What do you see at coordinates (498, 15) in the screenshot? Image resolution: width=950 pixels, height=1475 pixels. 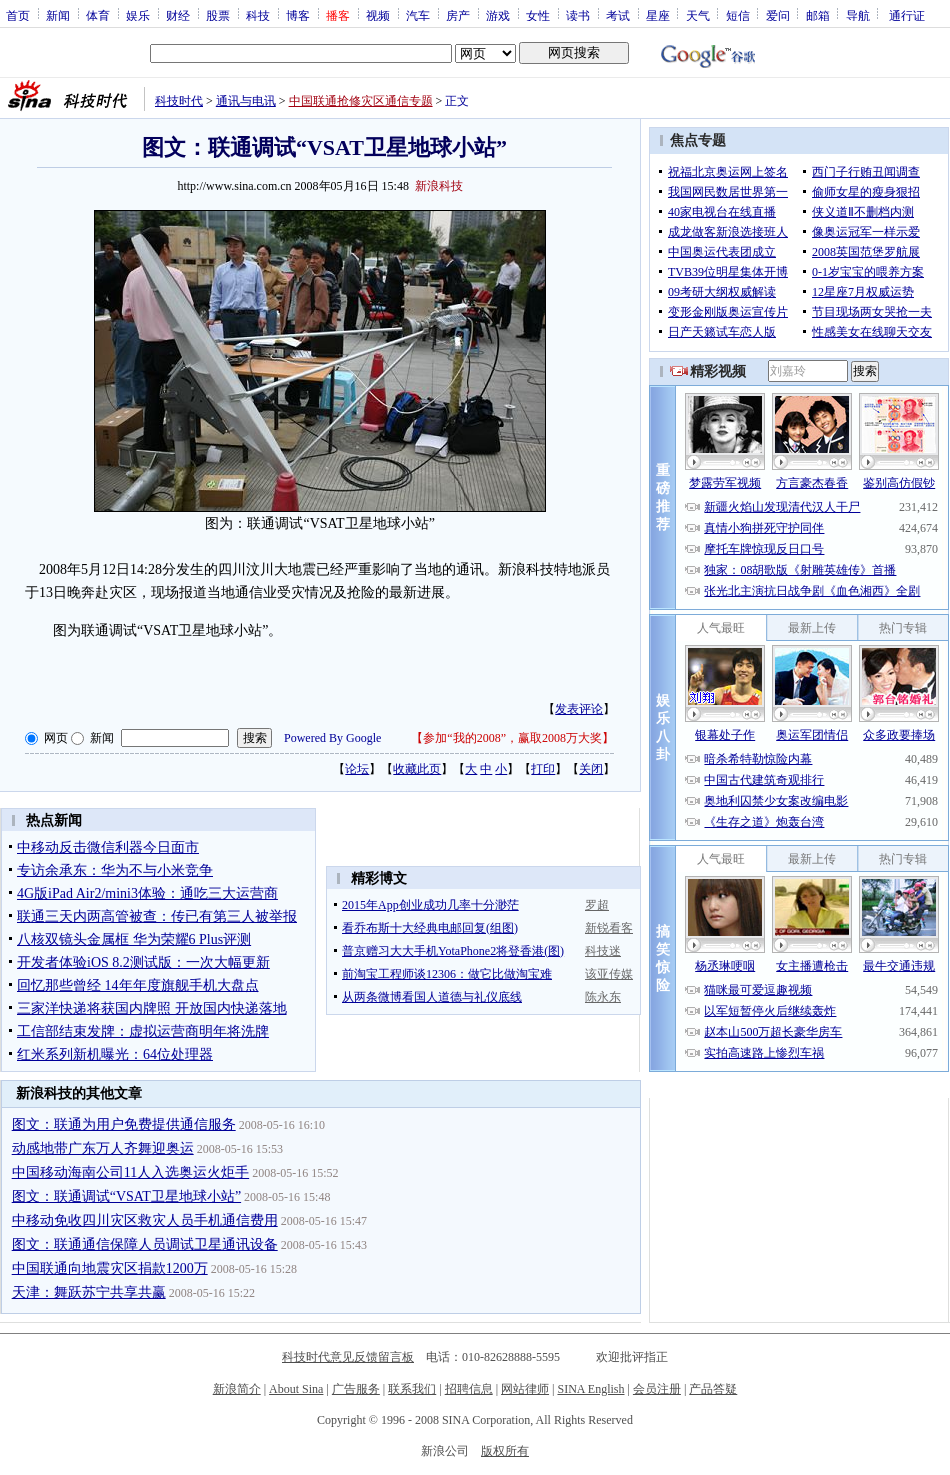 I see `游戏` at bounding box center [498, 15].